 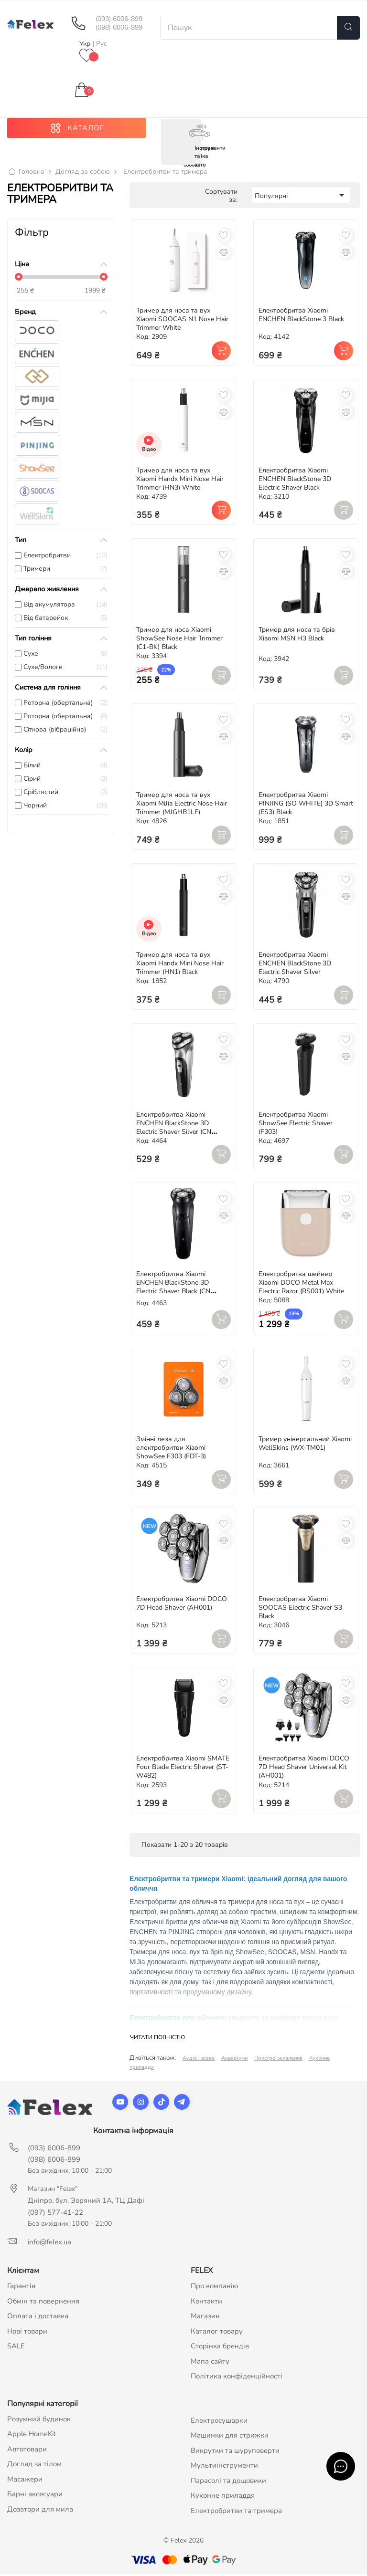 I want to click on Розумний будинок, so click(x=39, y=2420).